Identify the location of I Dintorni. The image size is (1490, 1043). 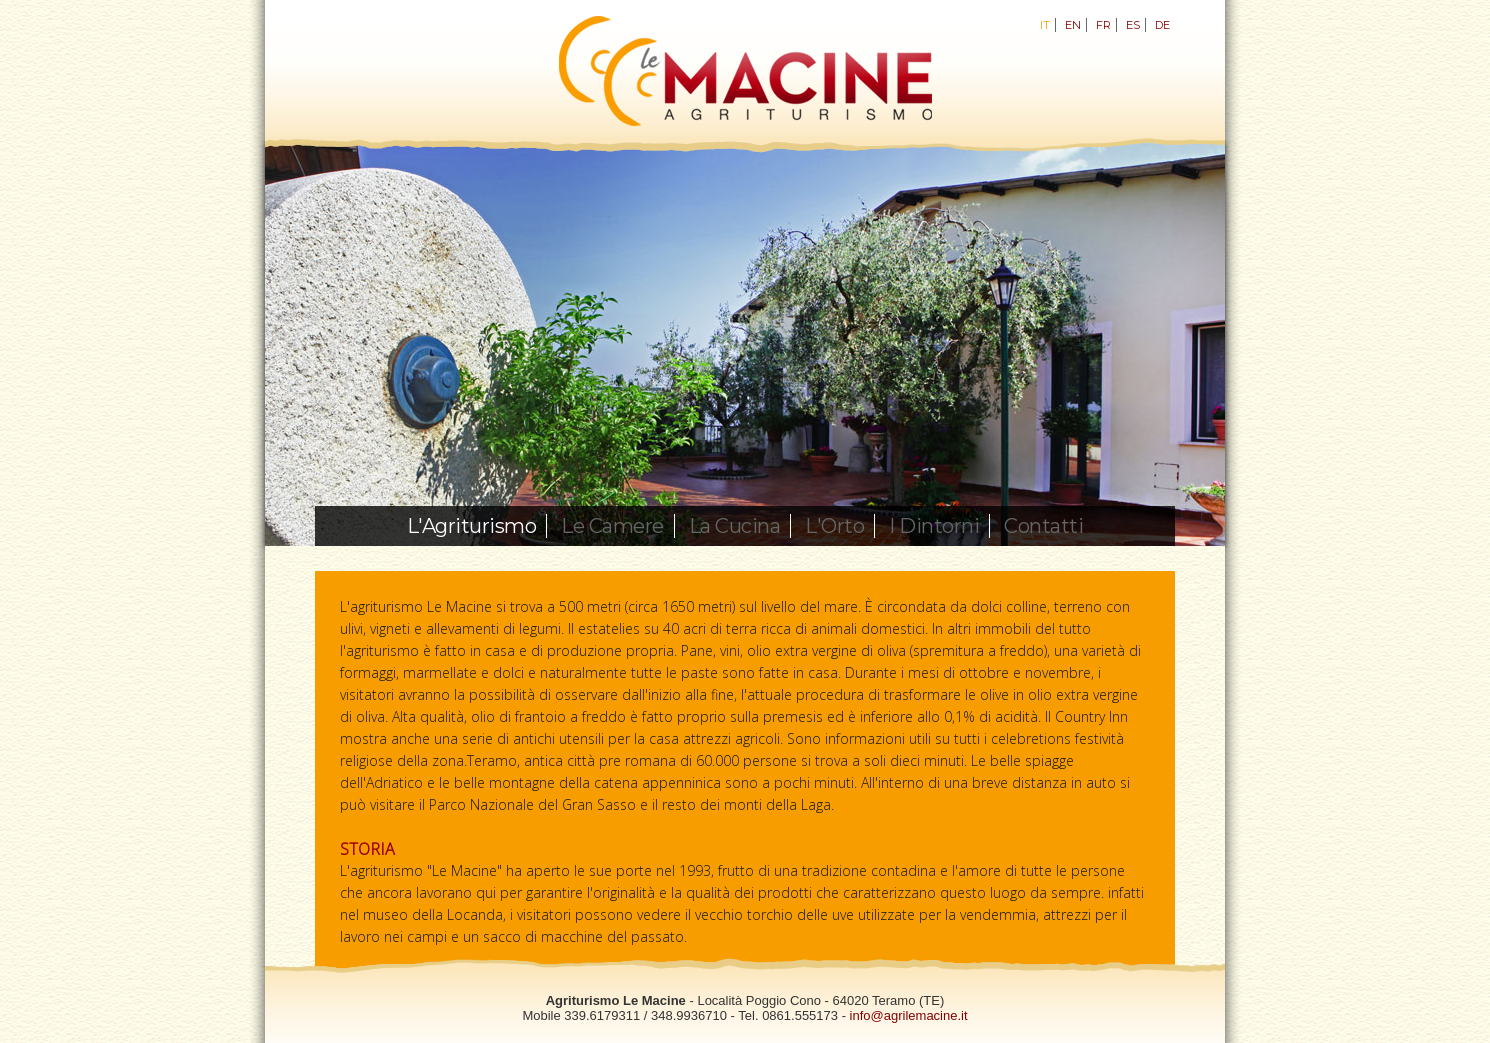
(934, 526).